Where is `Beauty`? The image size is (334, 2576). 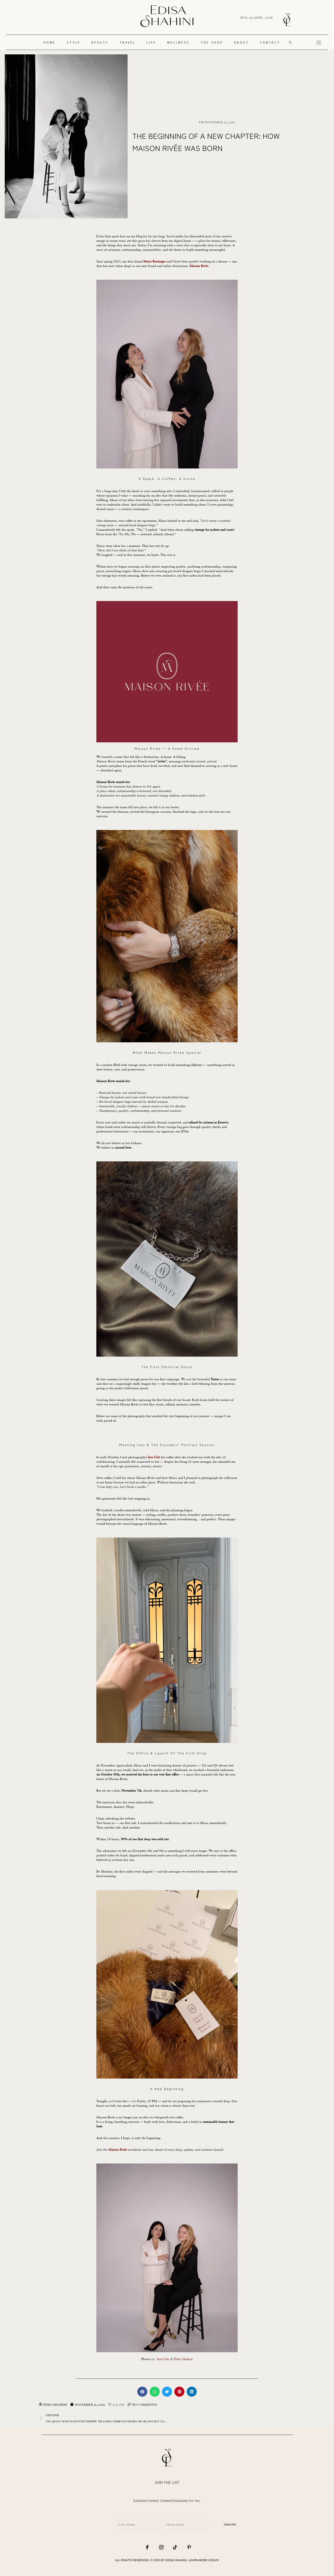
Beauty is located at coordinates (99, 42).